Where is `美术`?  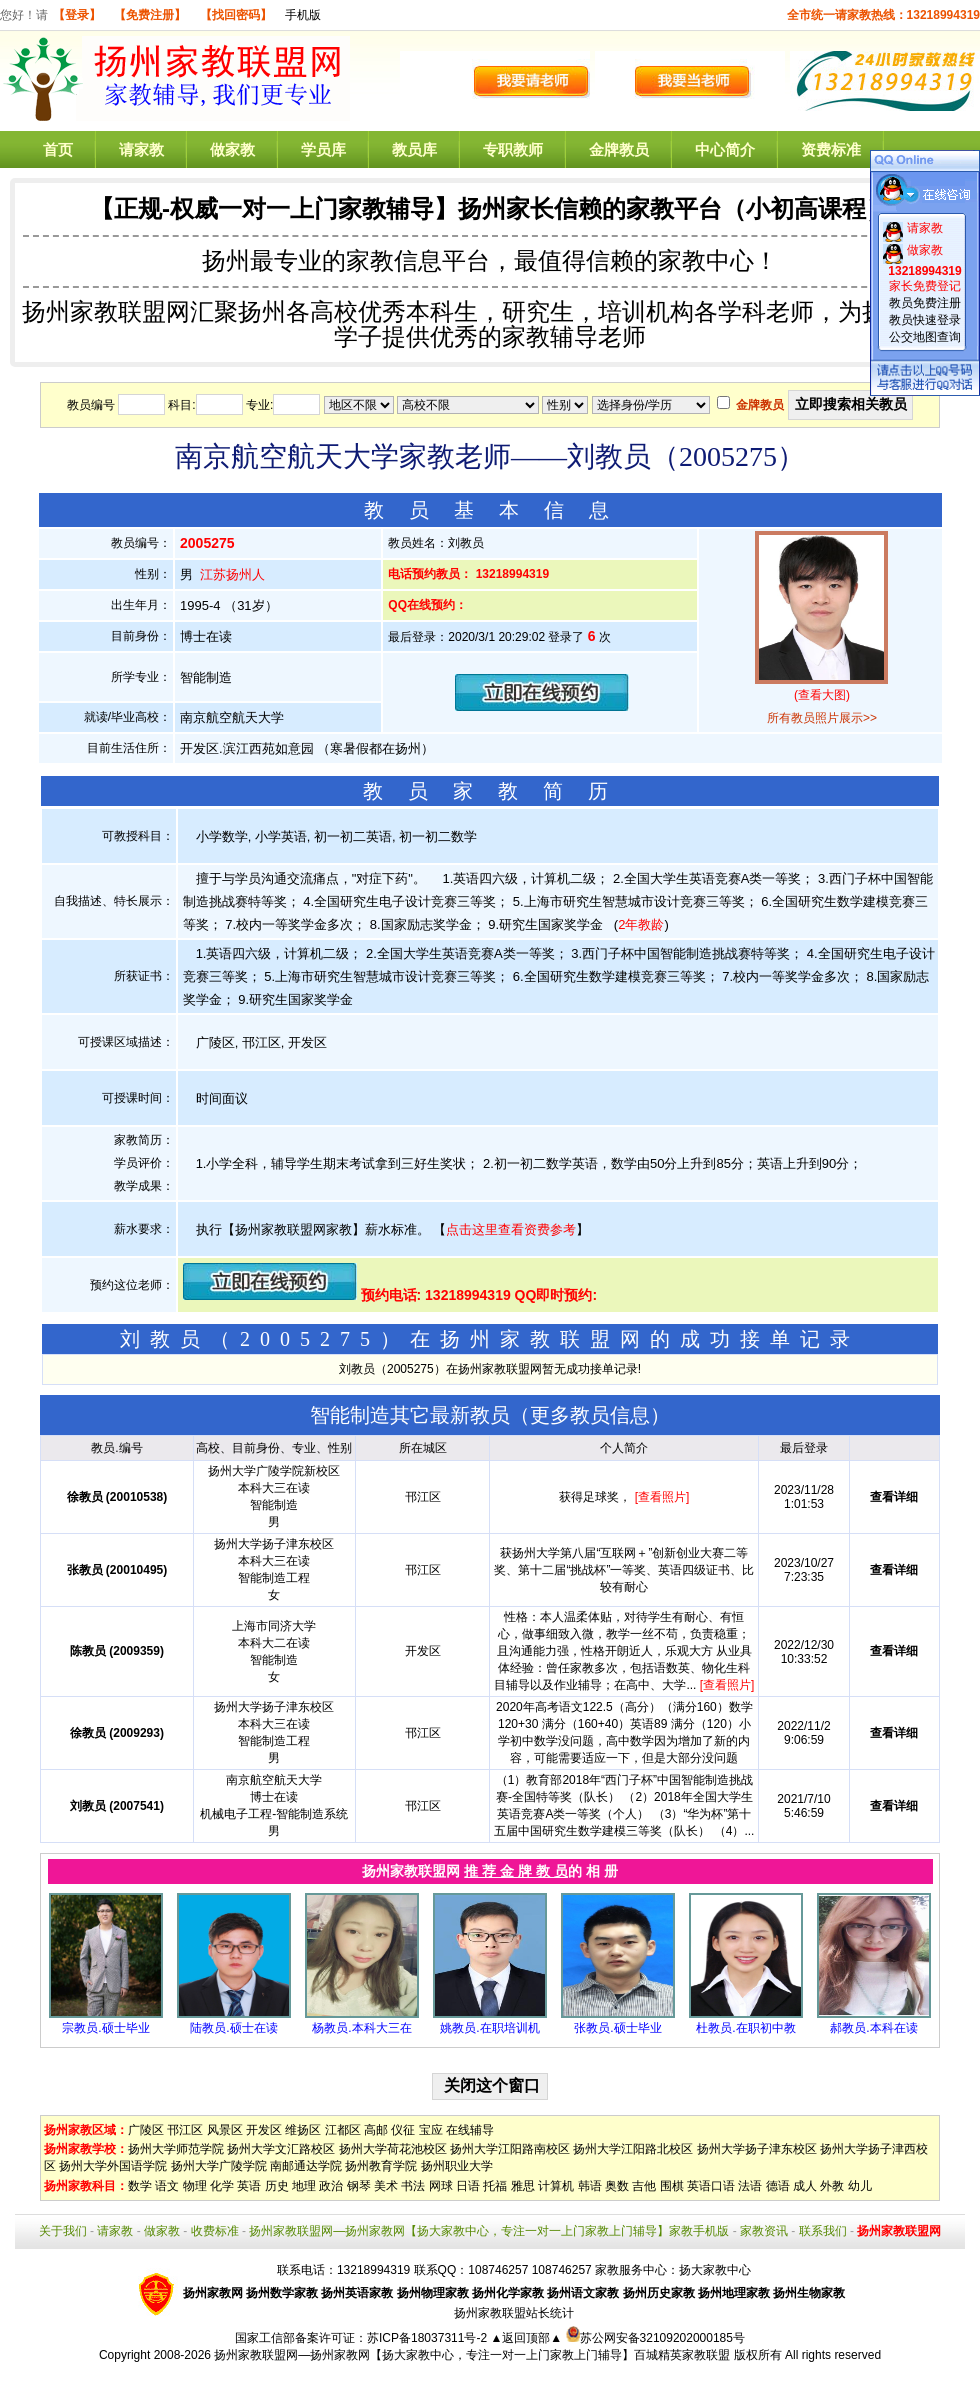 美术 is located at coordinates (386, 2186).